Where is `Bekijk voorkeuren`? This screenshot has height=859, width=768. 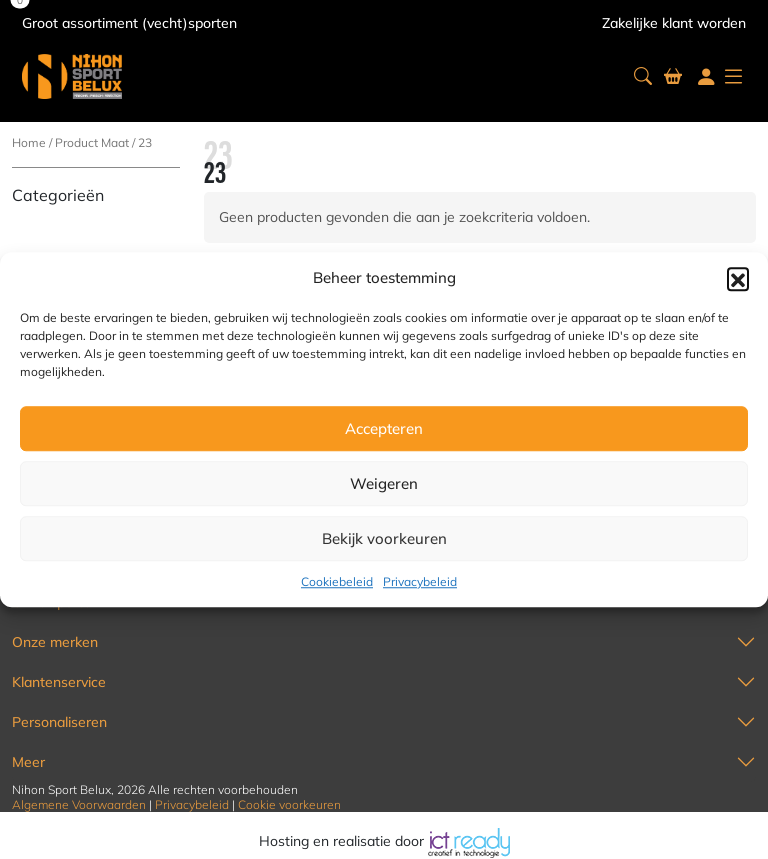 Bekijk voorkeuren is located at coordinates (384, 538).